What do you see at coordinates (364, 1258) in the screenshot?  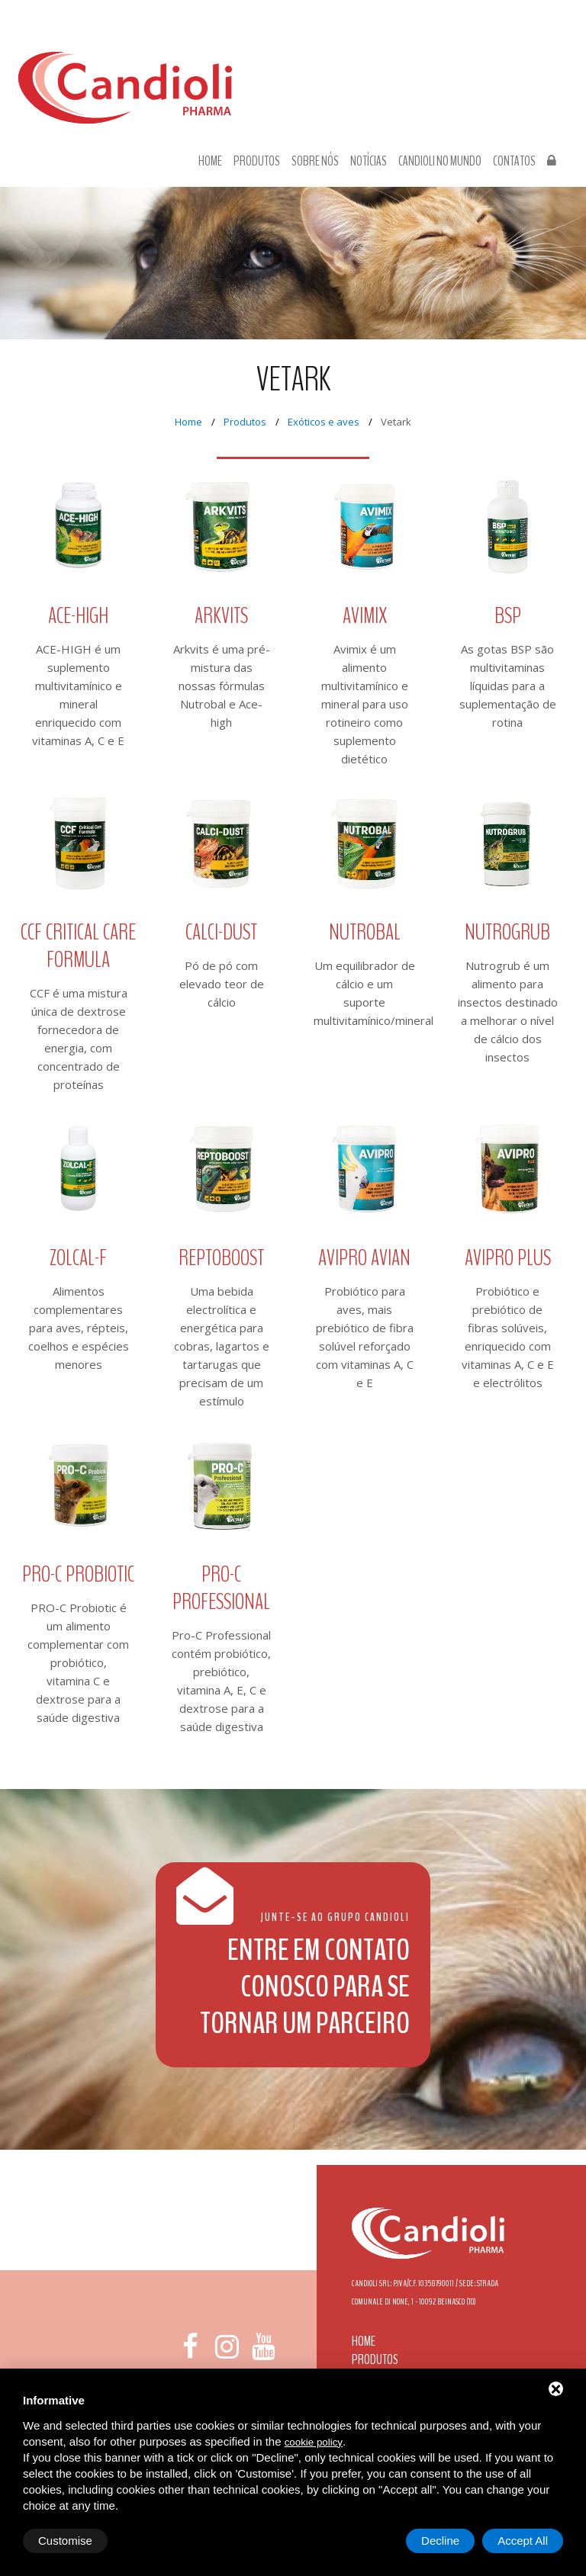 I see `Avipro Avian` at bounding box center [364, 1258].